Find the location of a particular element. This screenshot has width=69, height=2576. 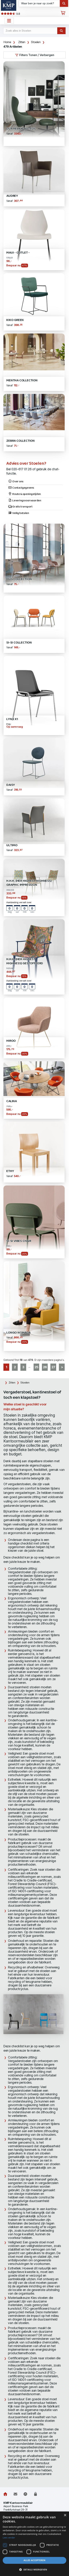

Home is located at coordinates (7, 42).